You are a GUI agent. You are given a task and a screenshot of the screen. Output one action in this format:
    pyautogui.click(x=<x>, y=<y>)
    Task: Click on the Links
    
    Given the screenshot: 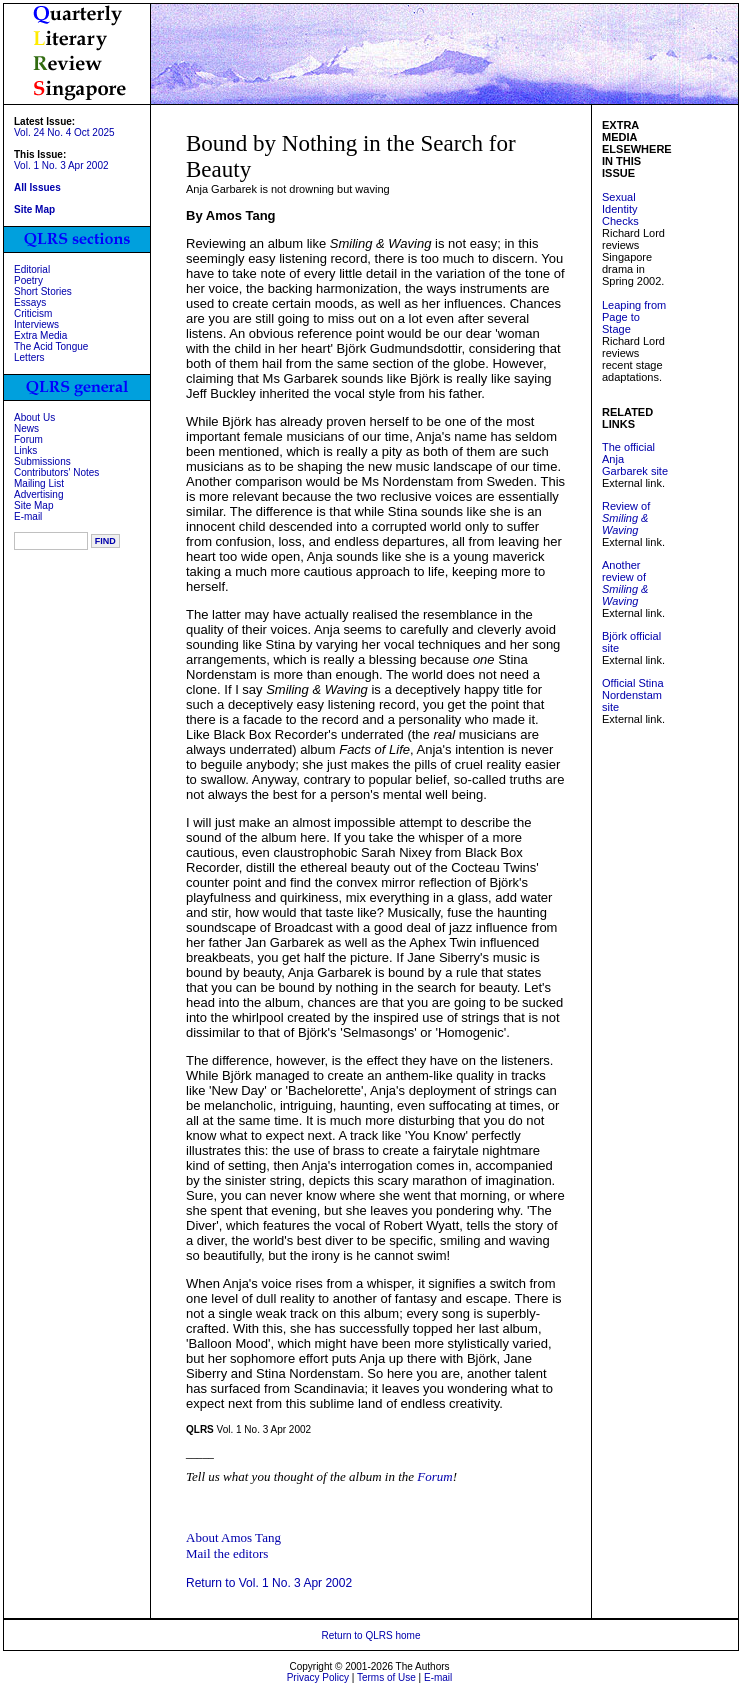 What is the action you would take?
    pyautogui.click(x=25, y=450)
    